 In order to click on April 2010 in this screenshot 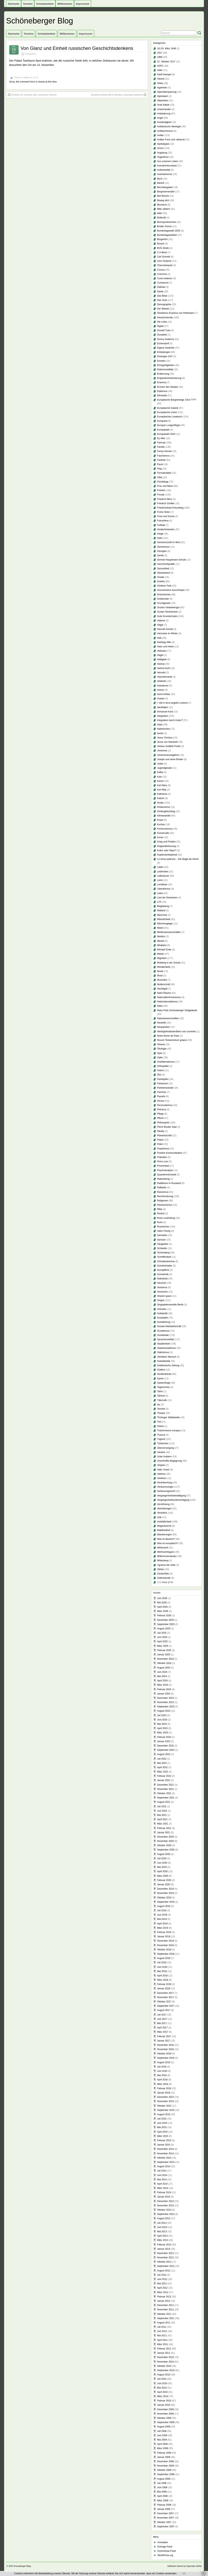, I will do `click(162, 2392)`.